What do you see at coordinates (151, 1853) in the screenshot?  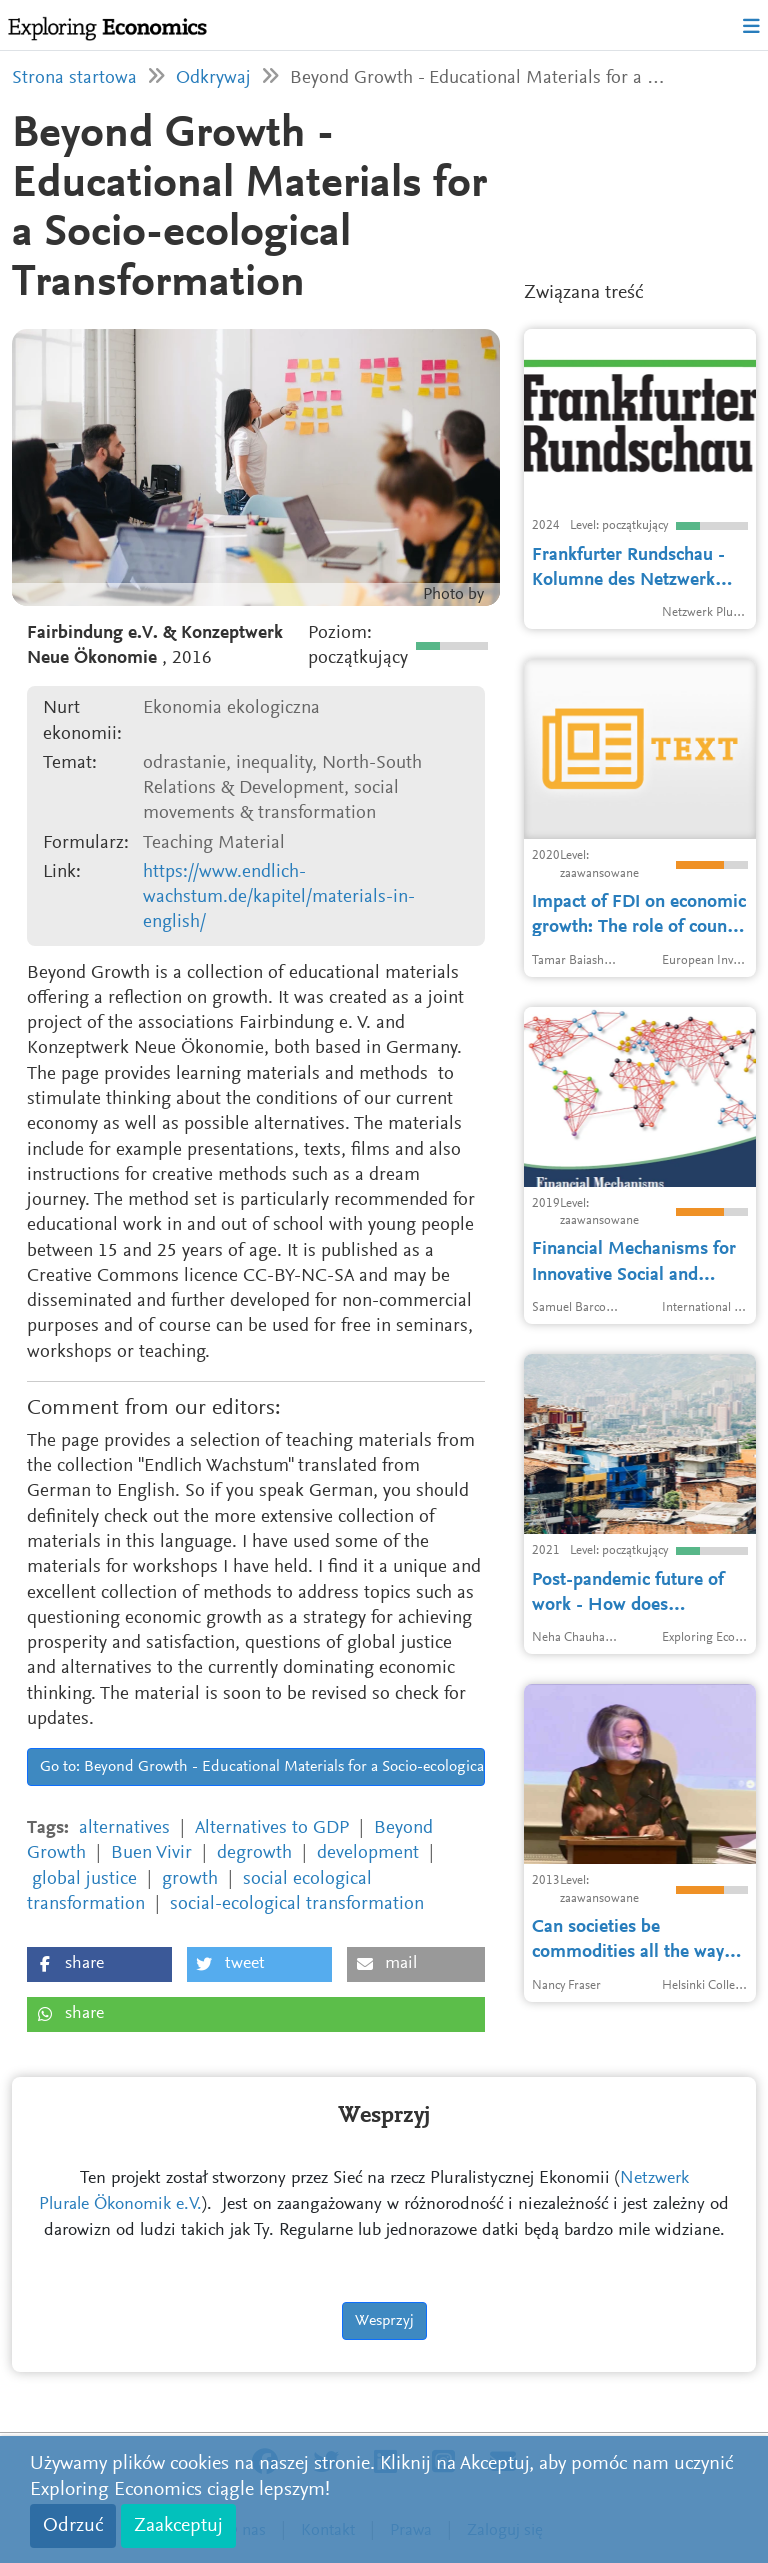 I see `Buen Vivir` at bounding box center [151, 1853].